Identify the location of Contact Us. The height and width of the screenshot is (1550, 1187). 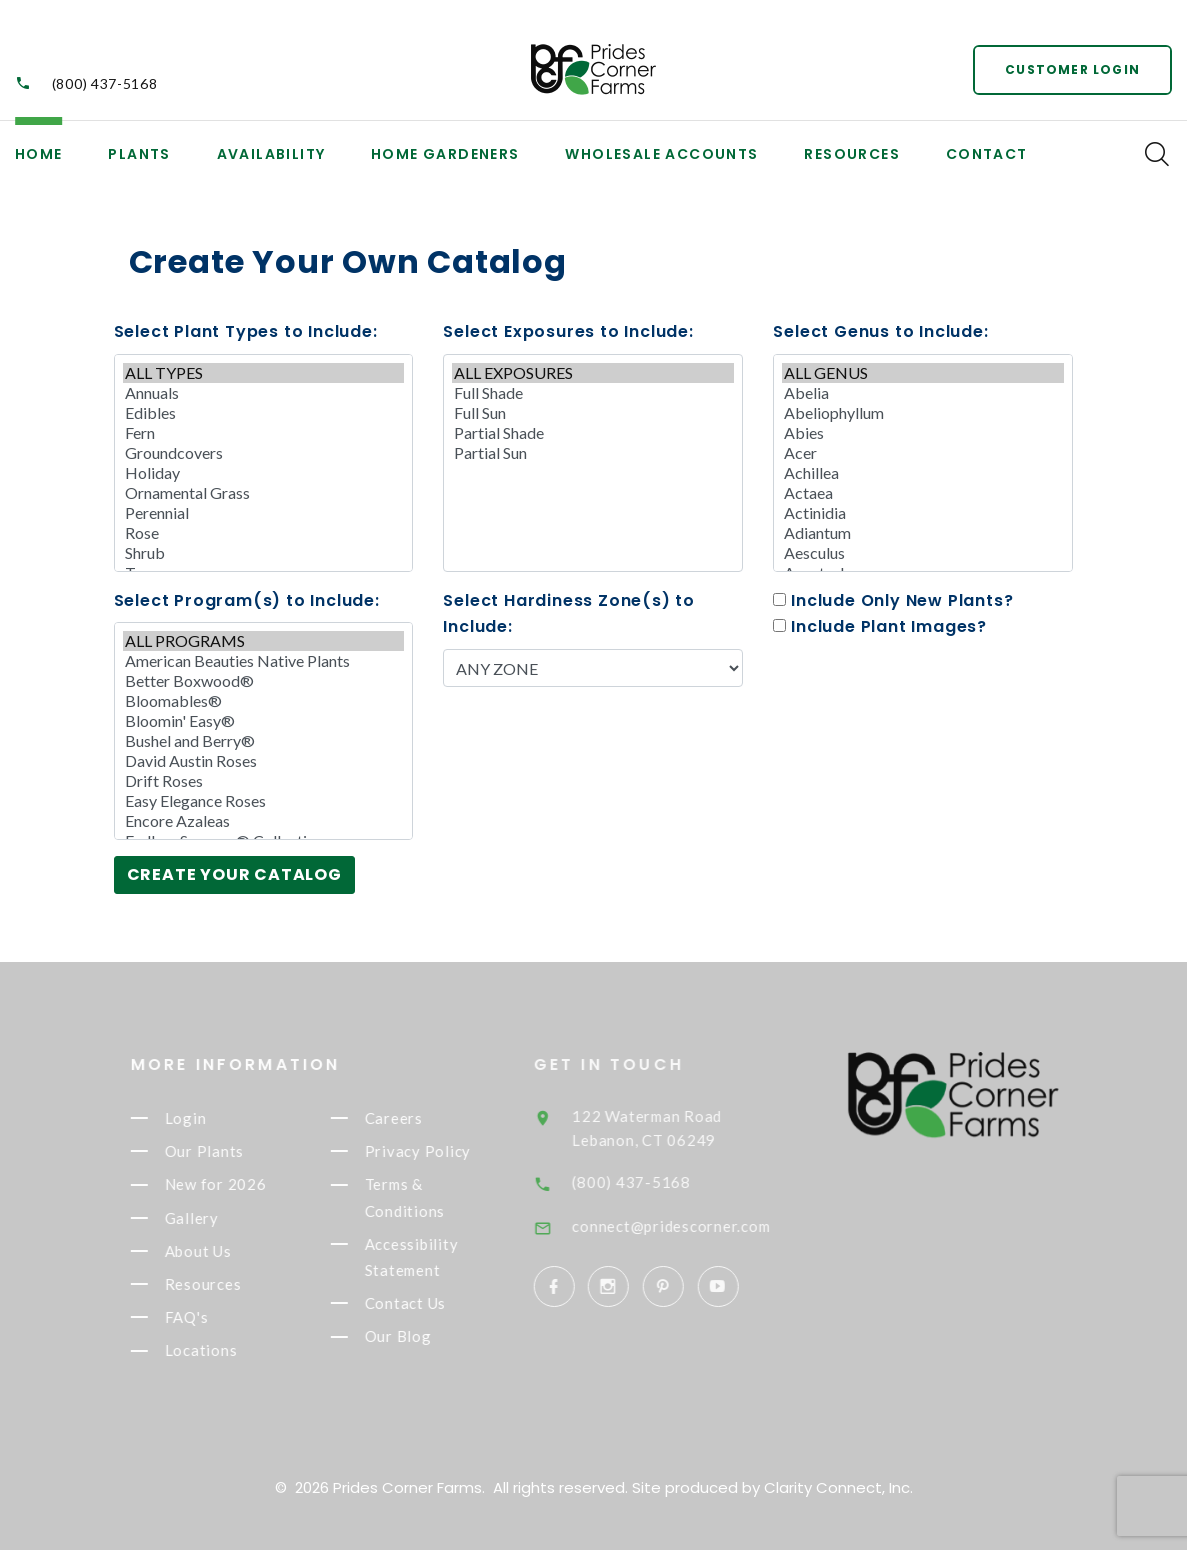
(422, 1303).